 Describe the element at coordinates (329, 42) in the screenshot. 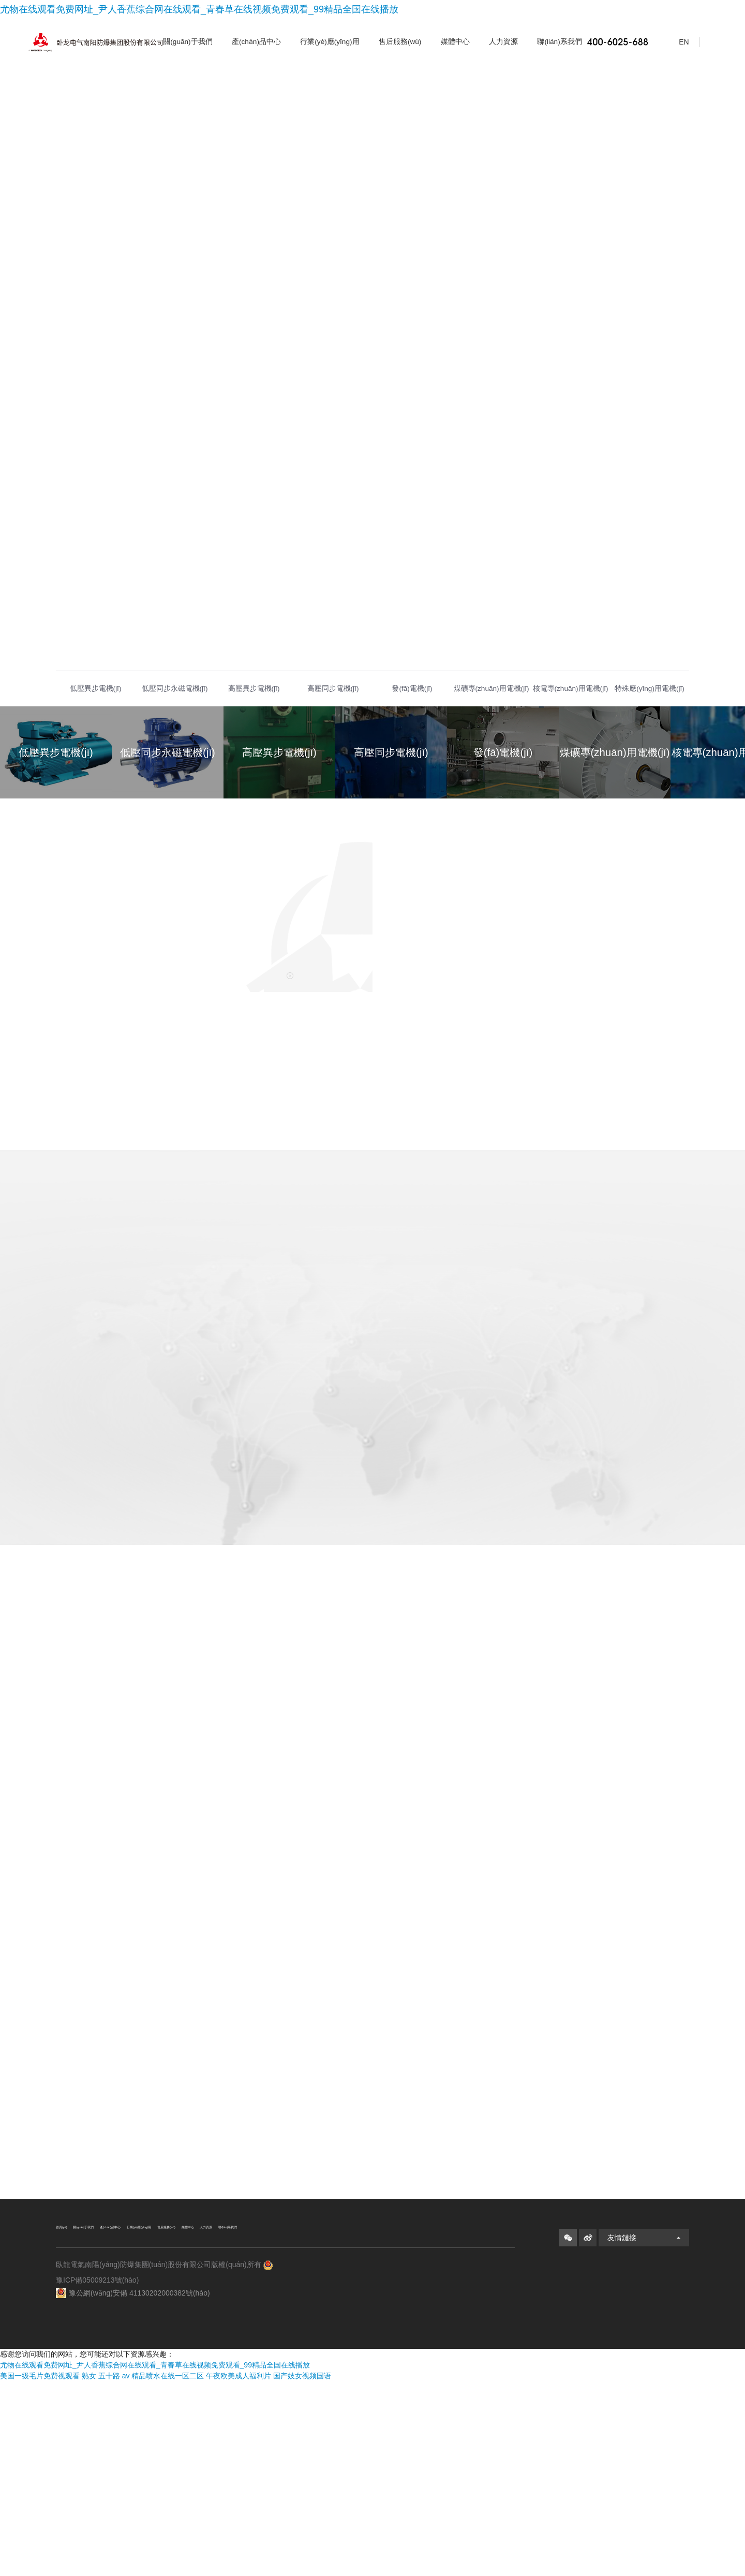

I see `行業(yè)應(yīng)用` at that location.